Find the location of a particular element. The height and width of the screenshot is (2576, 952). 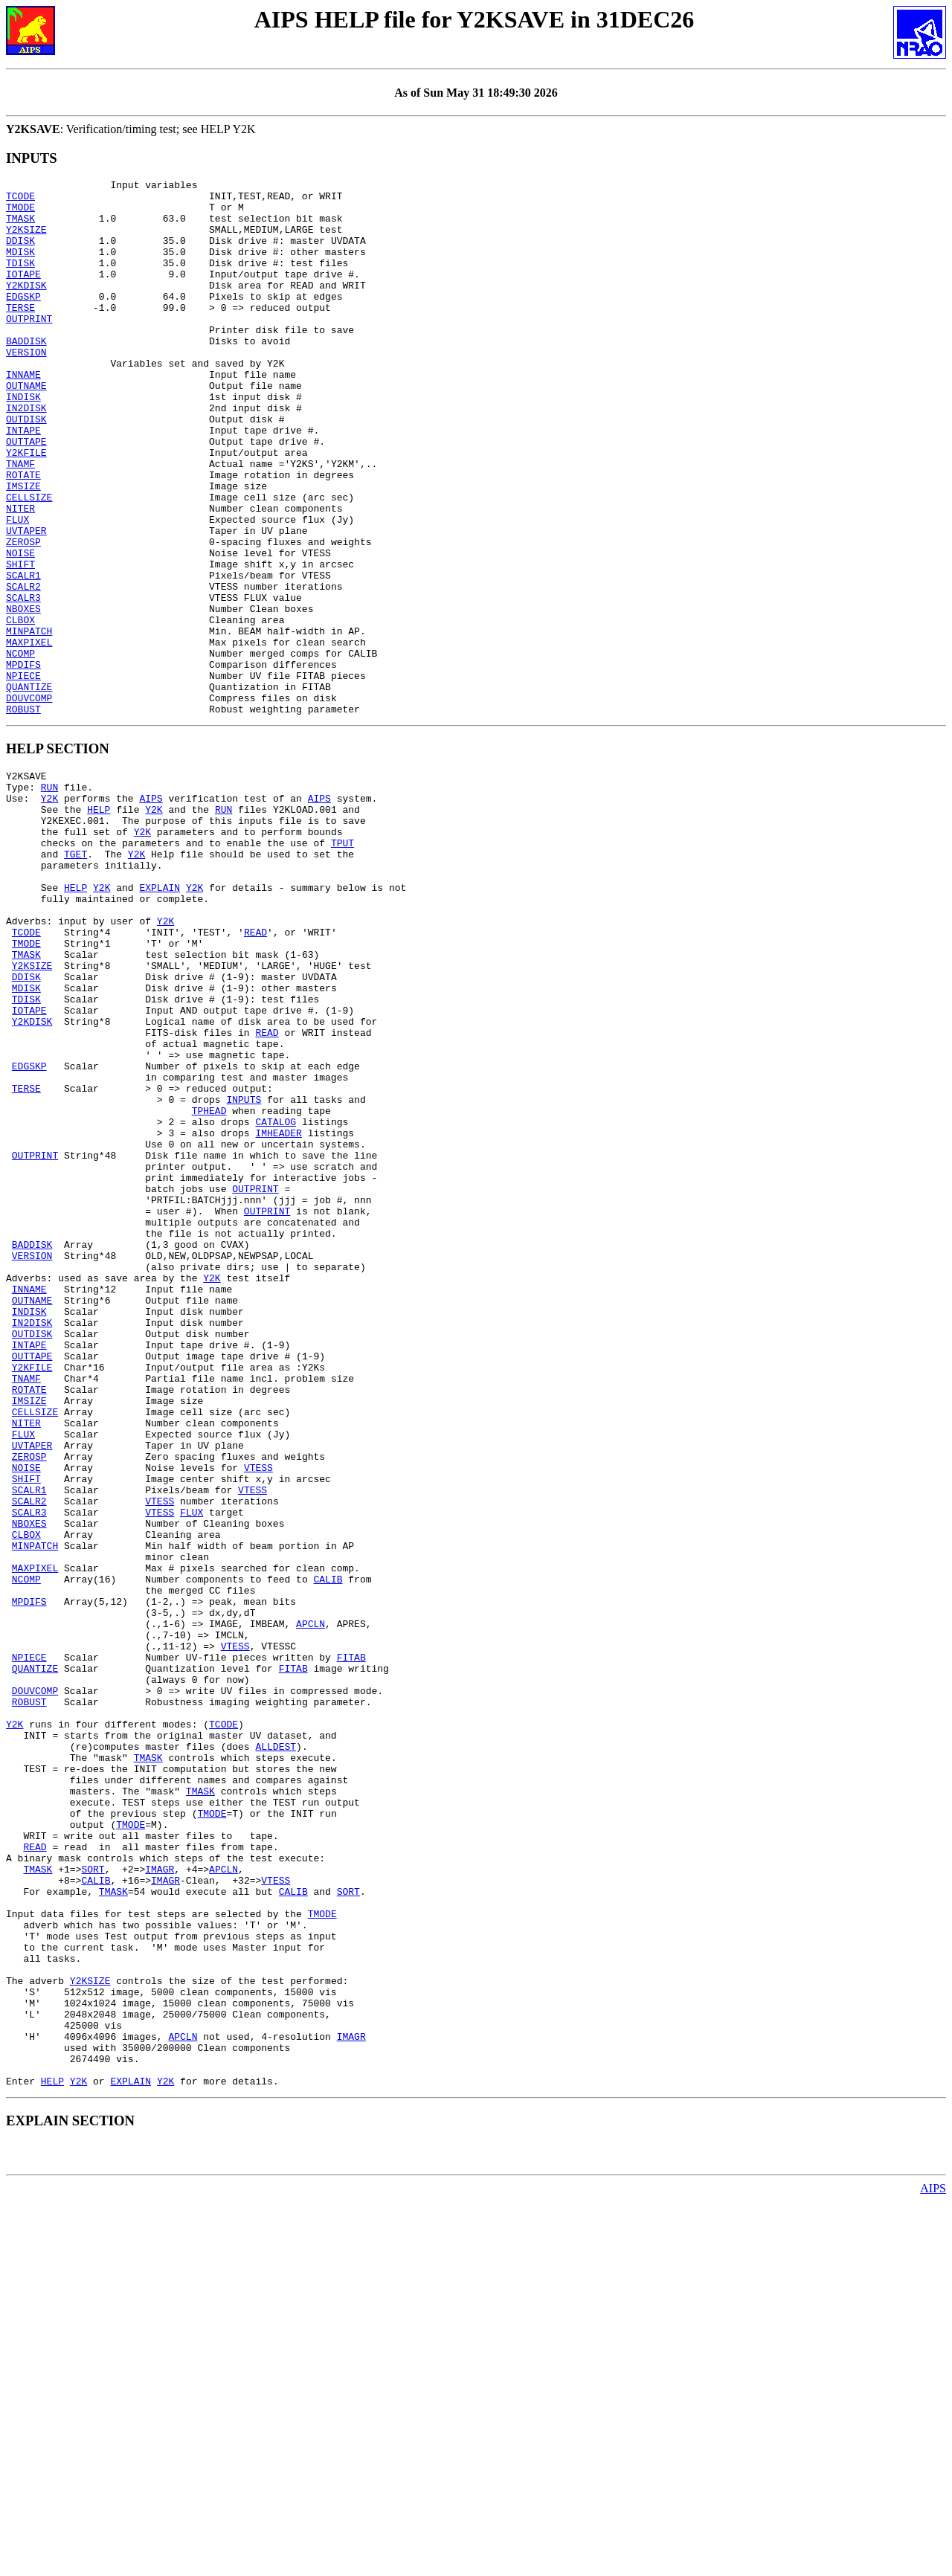

BADDISK is located at coordinates (26, 374).